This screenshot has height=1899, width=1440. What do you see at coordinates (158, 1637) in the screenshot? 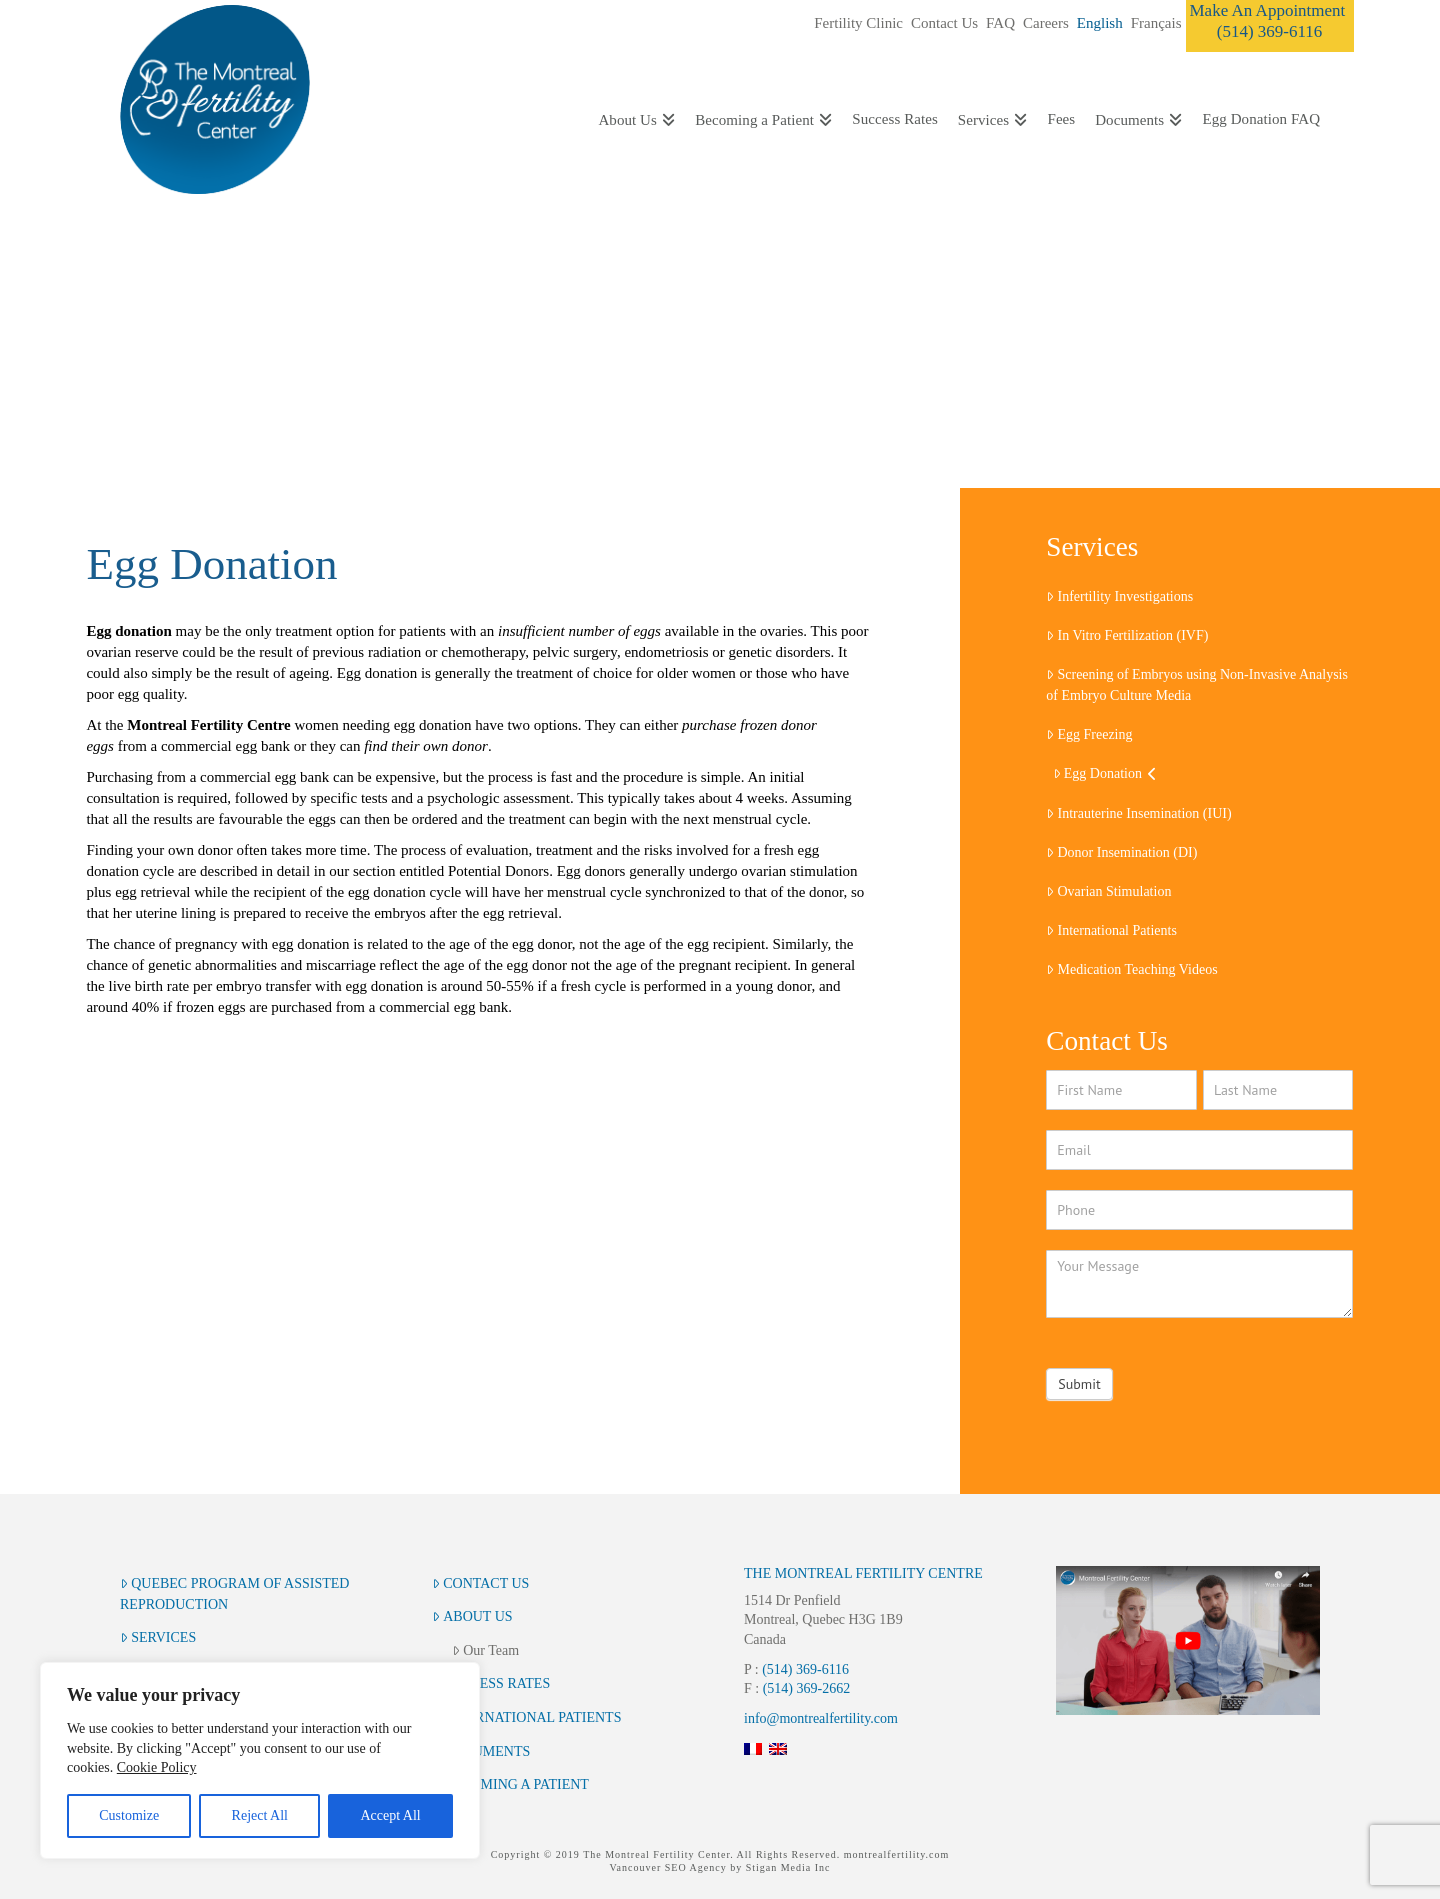
I see `Services` at bounding box center [158, 1637].